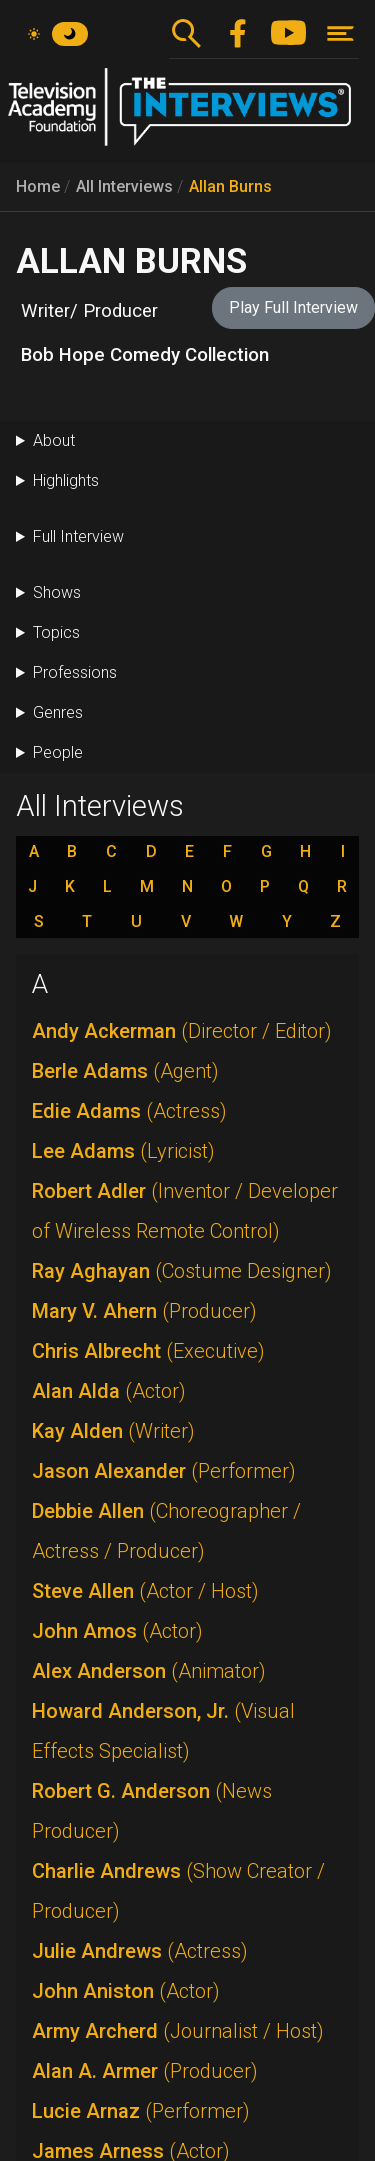  Describe the element at coordinates (145, 1591) in the screenshot. I see `Steve Allen` at that location.